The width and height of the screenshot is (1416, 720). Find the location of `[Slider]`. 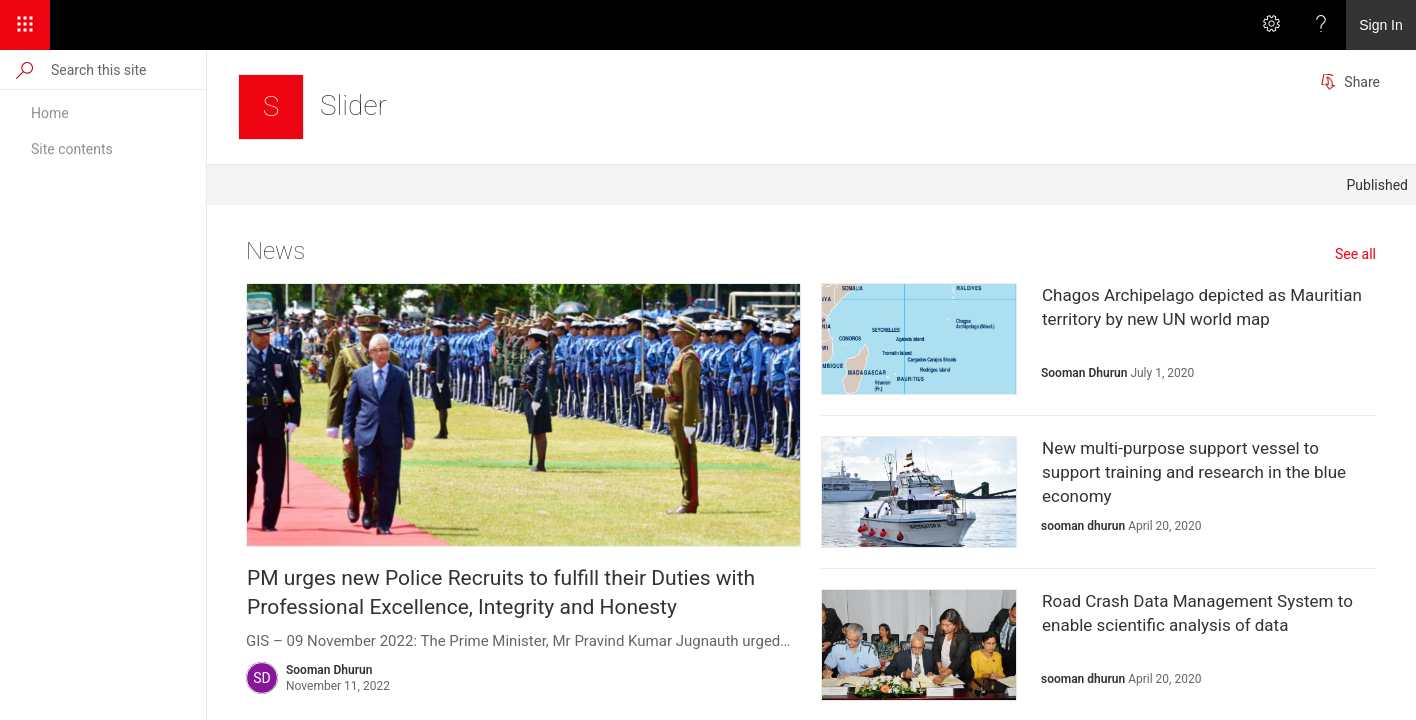

[Slider] is located at coordinates (271, 107).